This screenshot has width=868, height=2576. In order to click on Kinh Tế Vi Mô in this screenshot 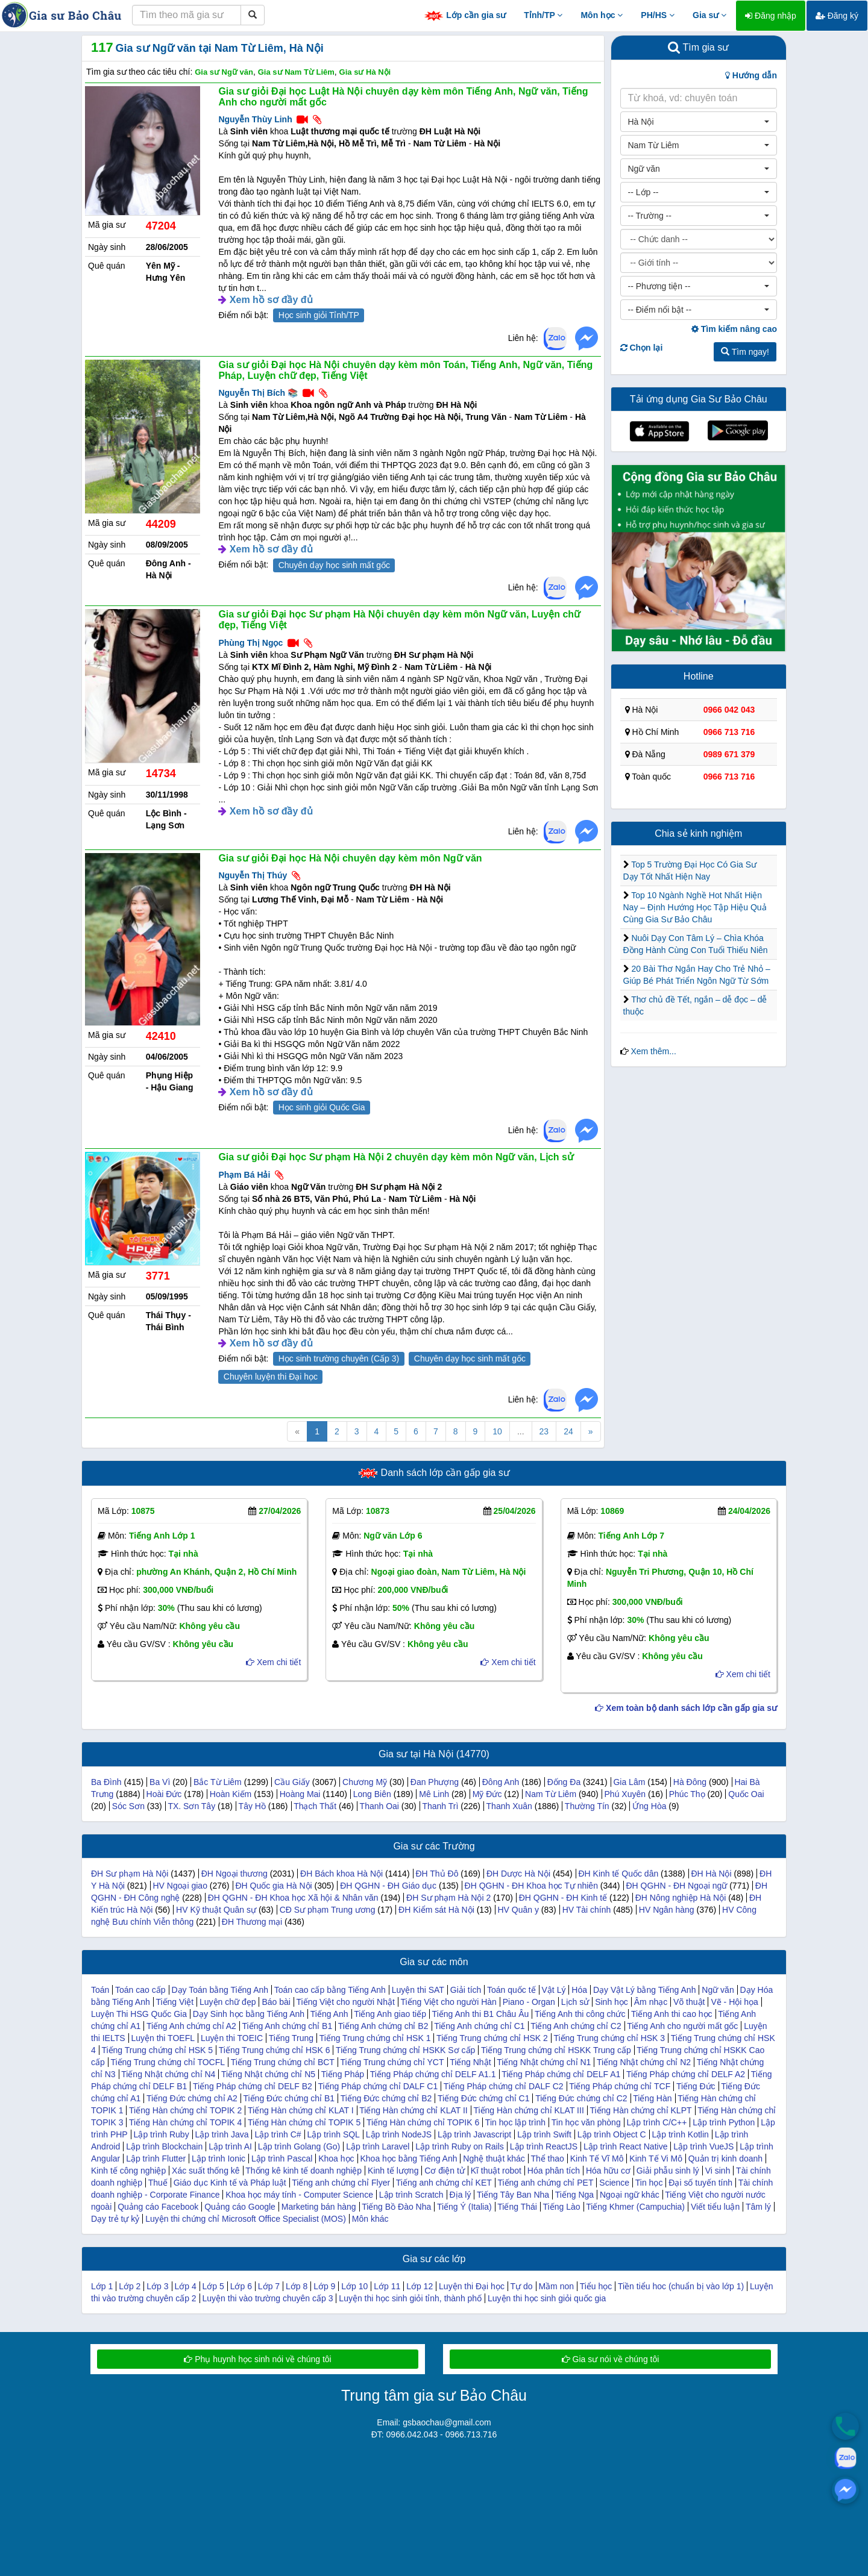, I will do `click(655, 2158)`.